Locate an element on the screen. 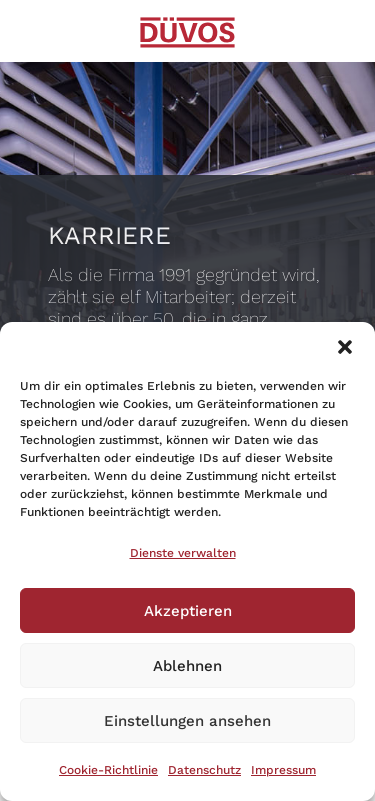  Ablehnen is located at coordinates (187, 666).